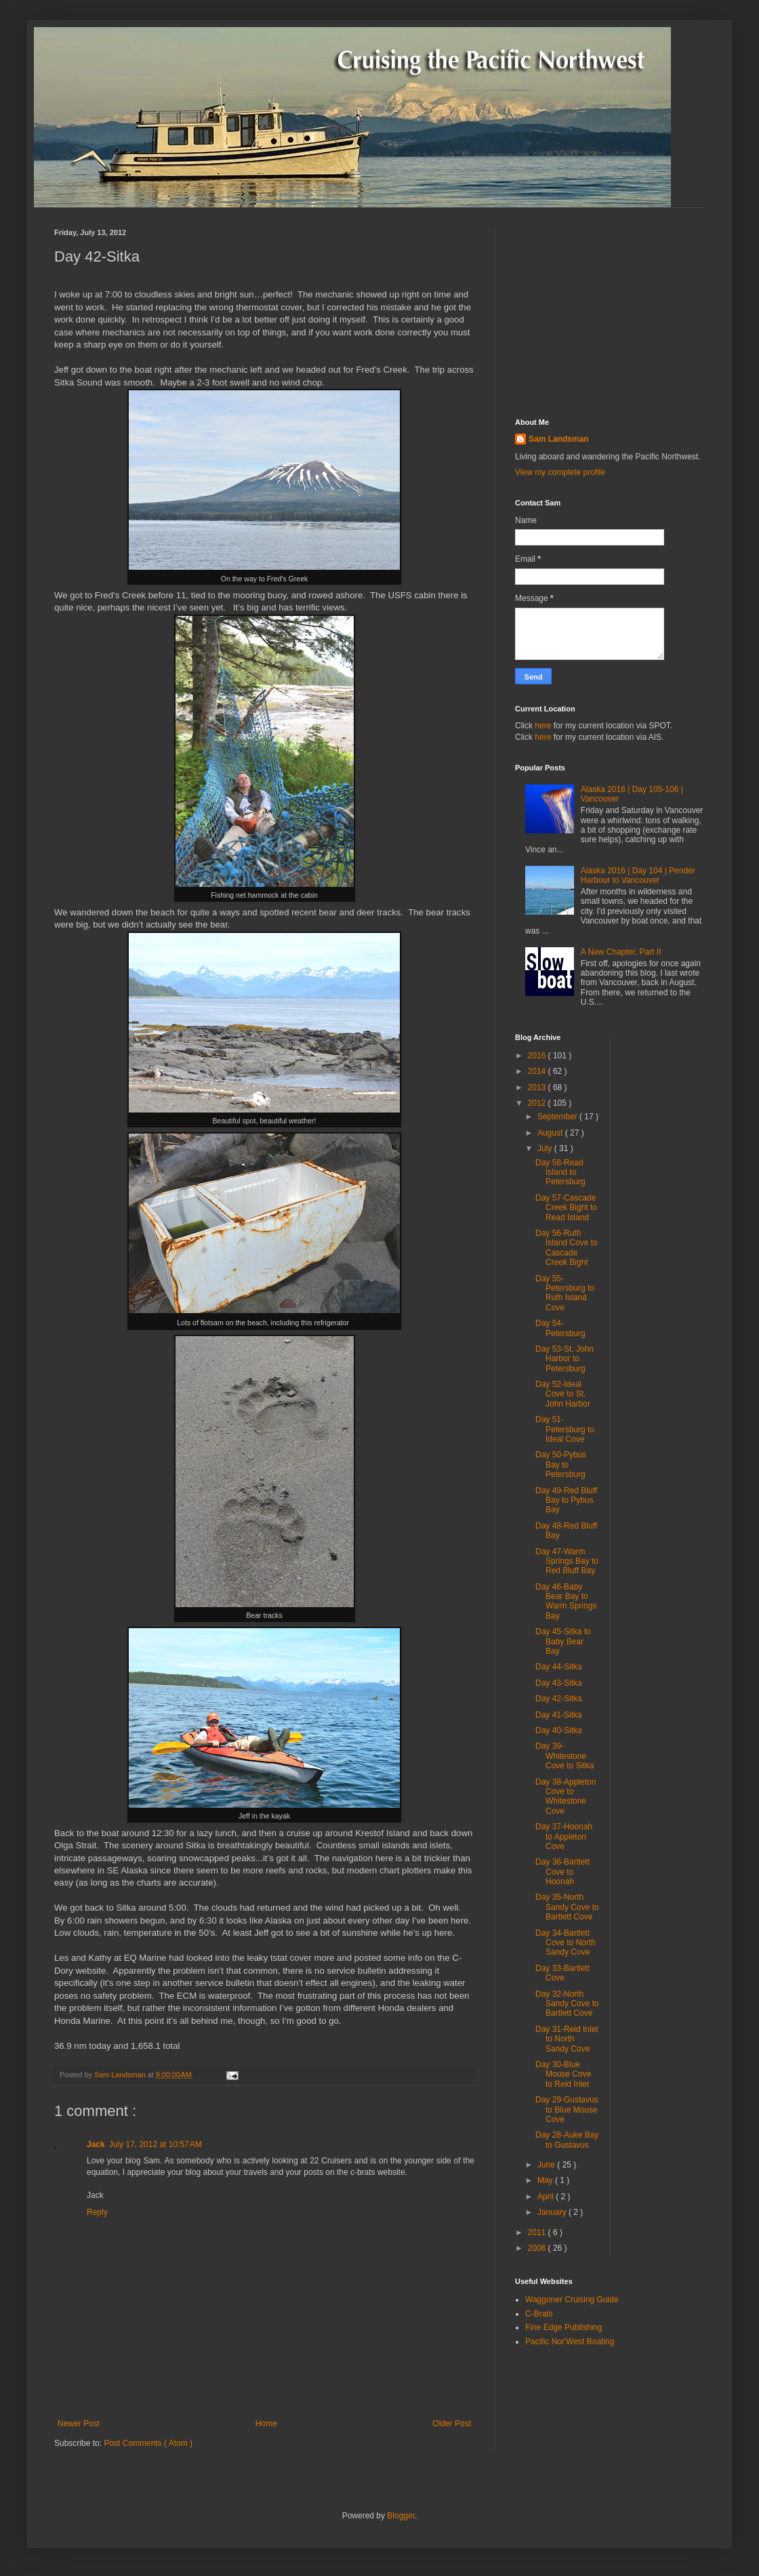  I want to click on Day 54-Petersburg, so click(560, 1327).